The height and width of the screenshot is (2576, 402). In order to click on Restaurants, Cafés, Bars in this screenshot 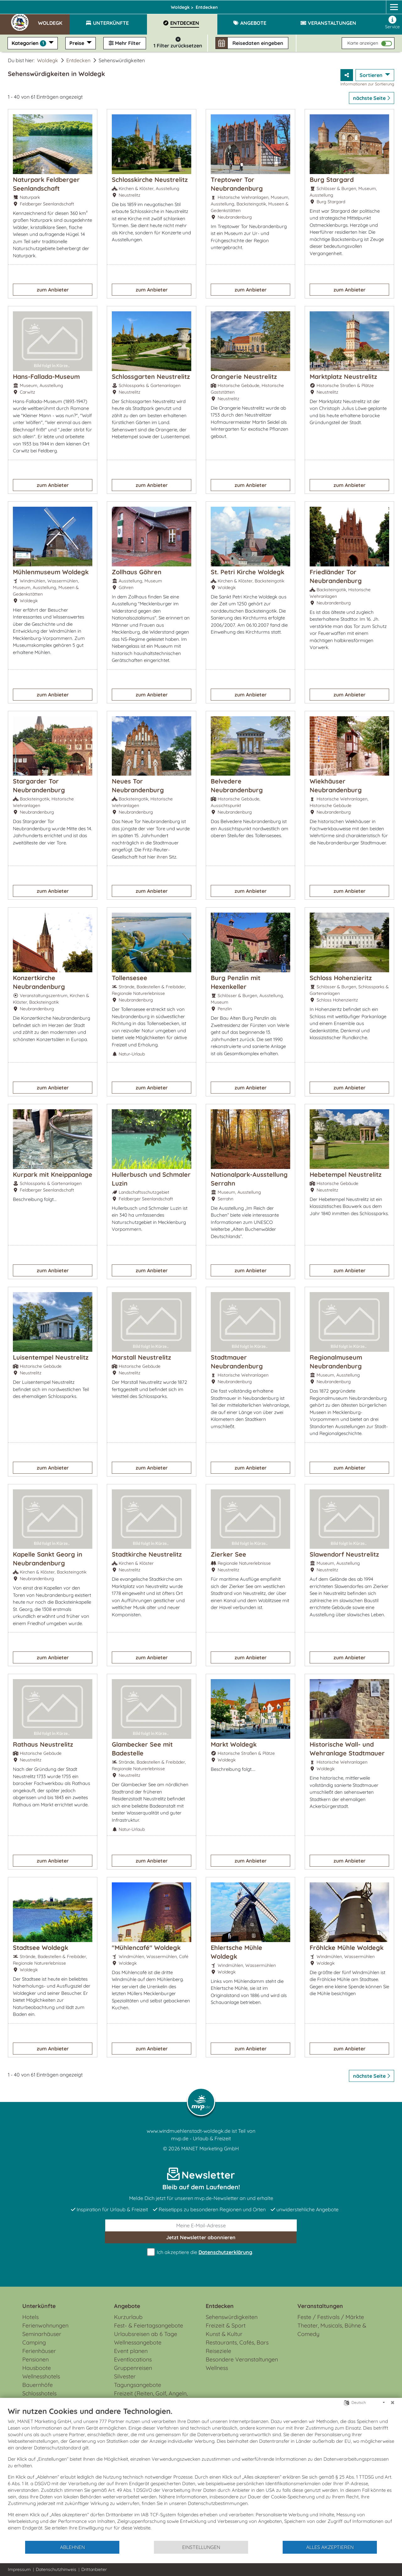, I will do `click(237, 2342)`.